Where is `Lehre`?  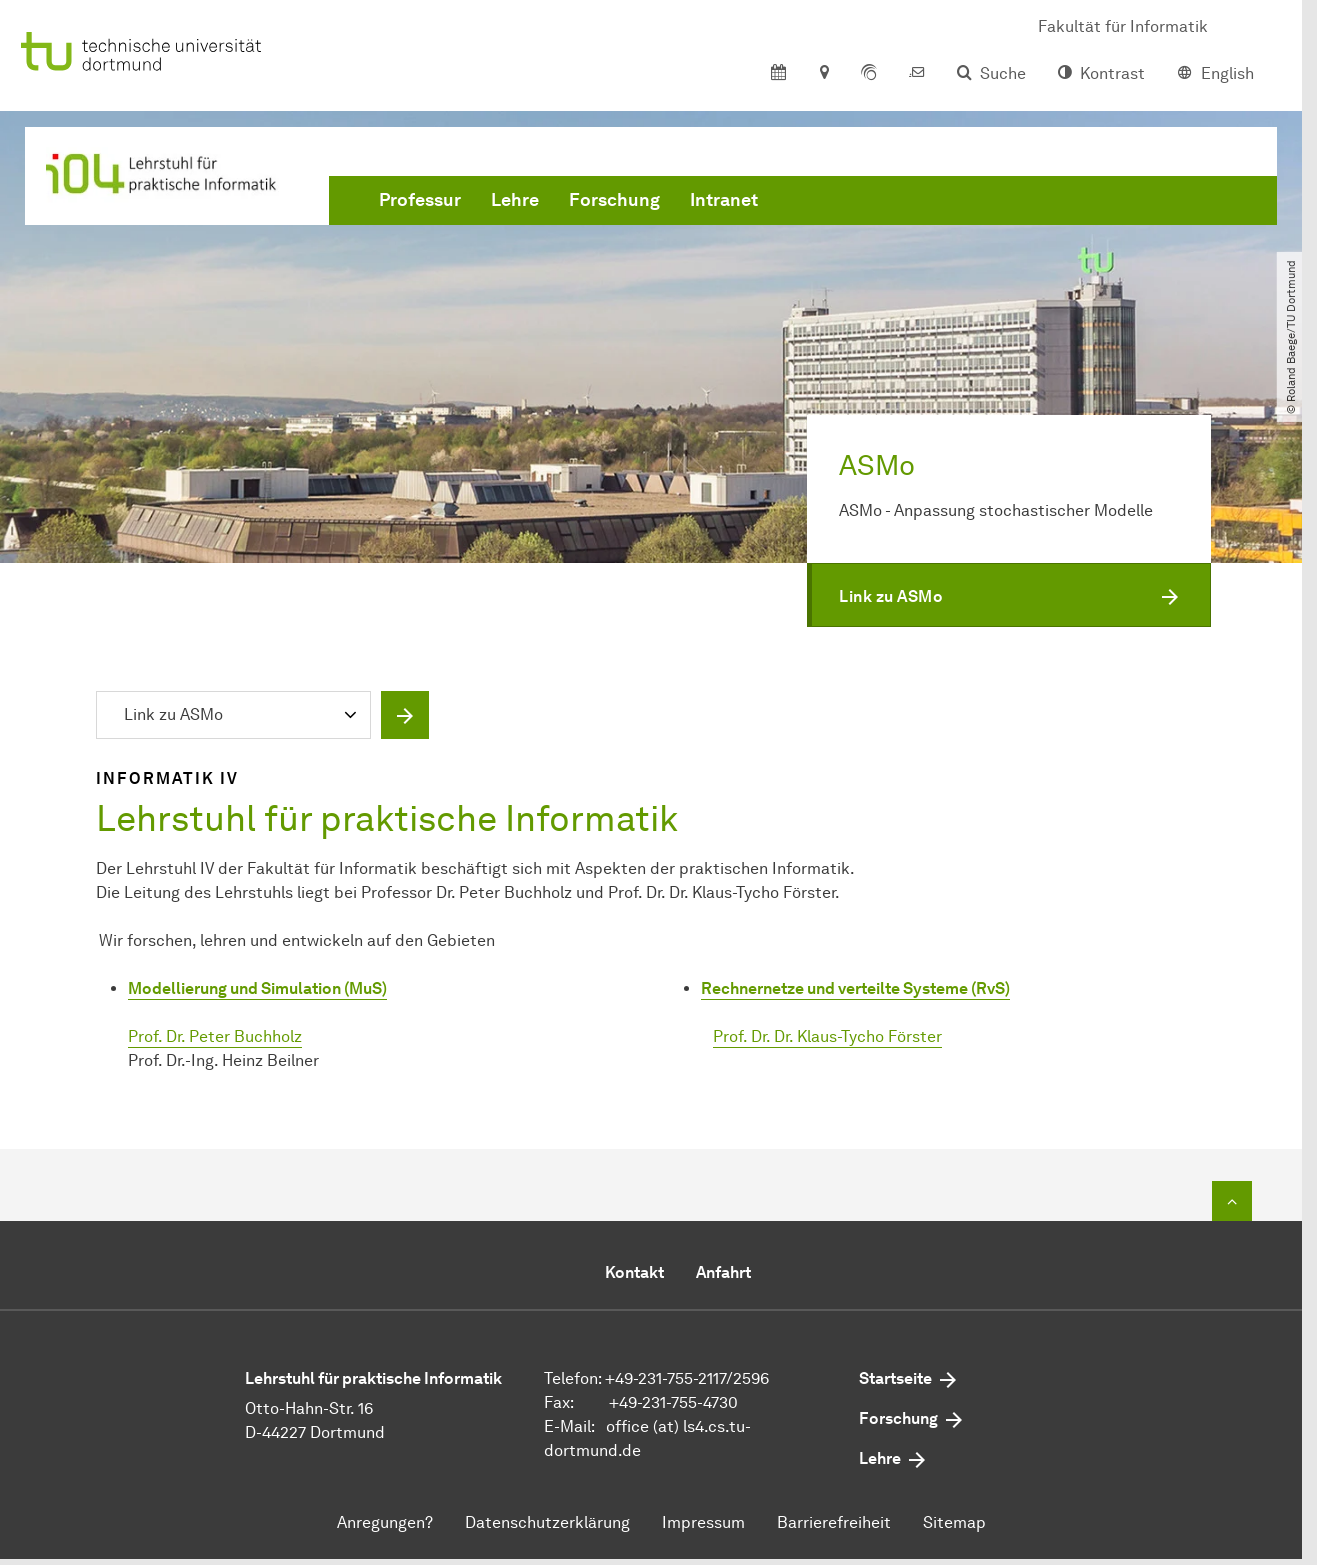 Lehre is located at coordinates (515, 200).